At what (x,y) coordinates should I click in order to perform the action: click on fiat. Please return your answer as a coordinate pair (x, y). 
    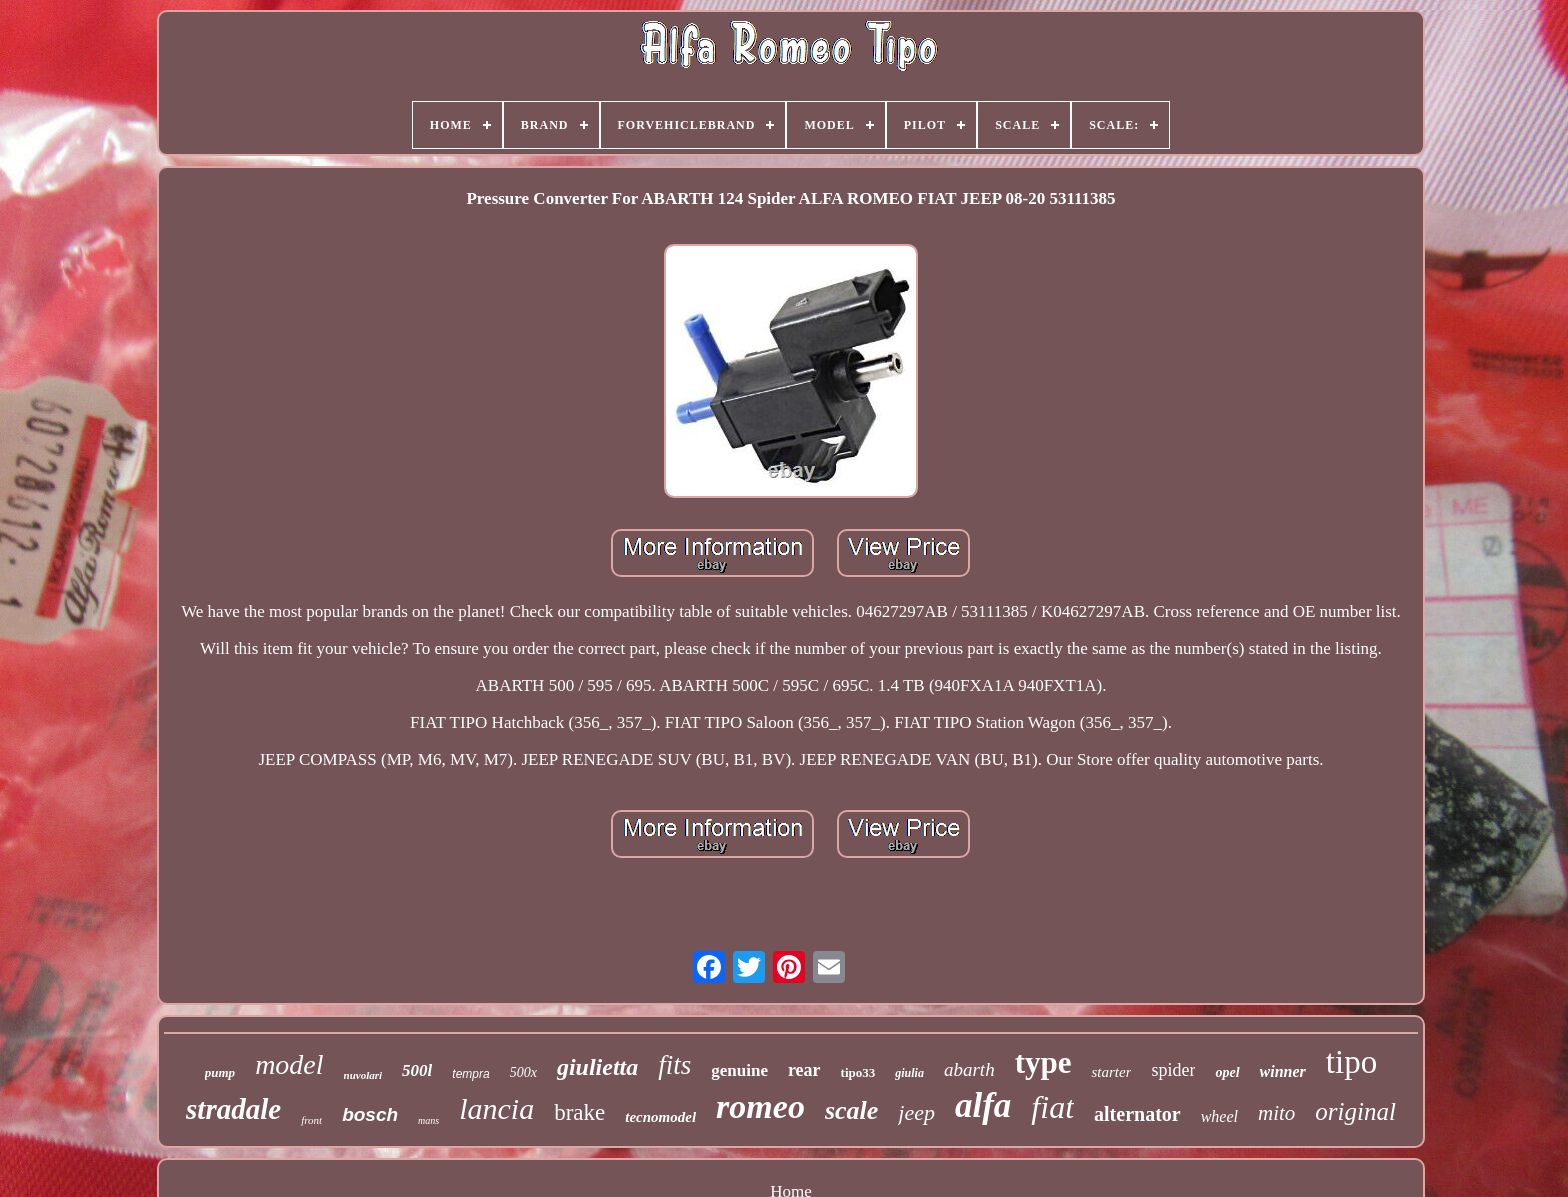
    Looking at the image, I should click on (1052, 1107).